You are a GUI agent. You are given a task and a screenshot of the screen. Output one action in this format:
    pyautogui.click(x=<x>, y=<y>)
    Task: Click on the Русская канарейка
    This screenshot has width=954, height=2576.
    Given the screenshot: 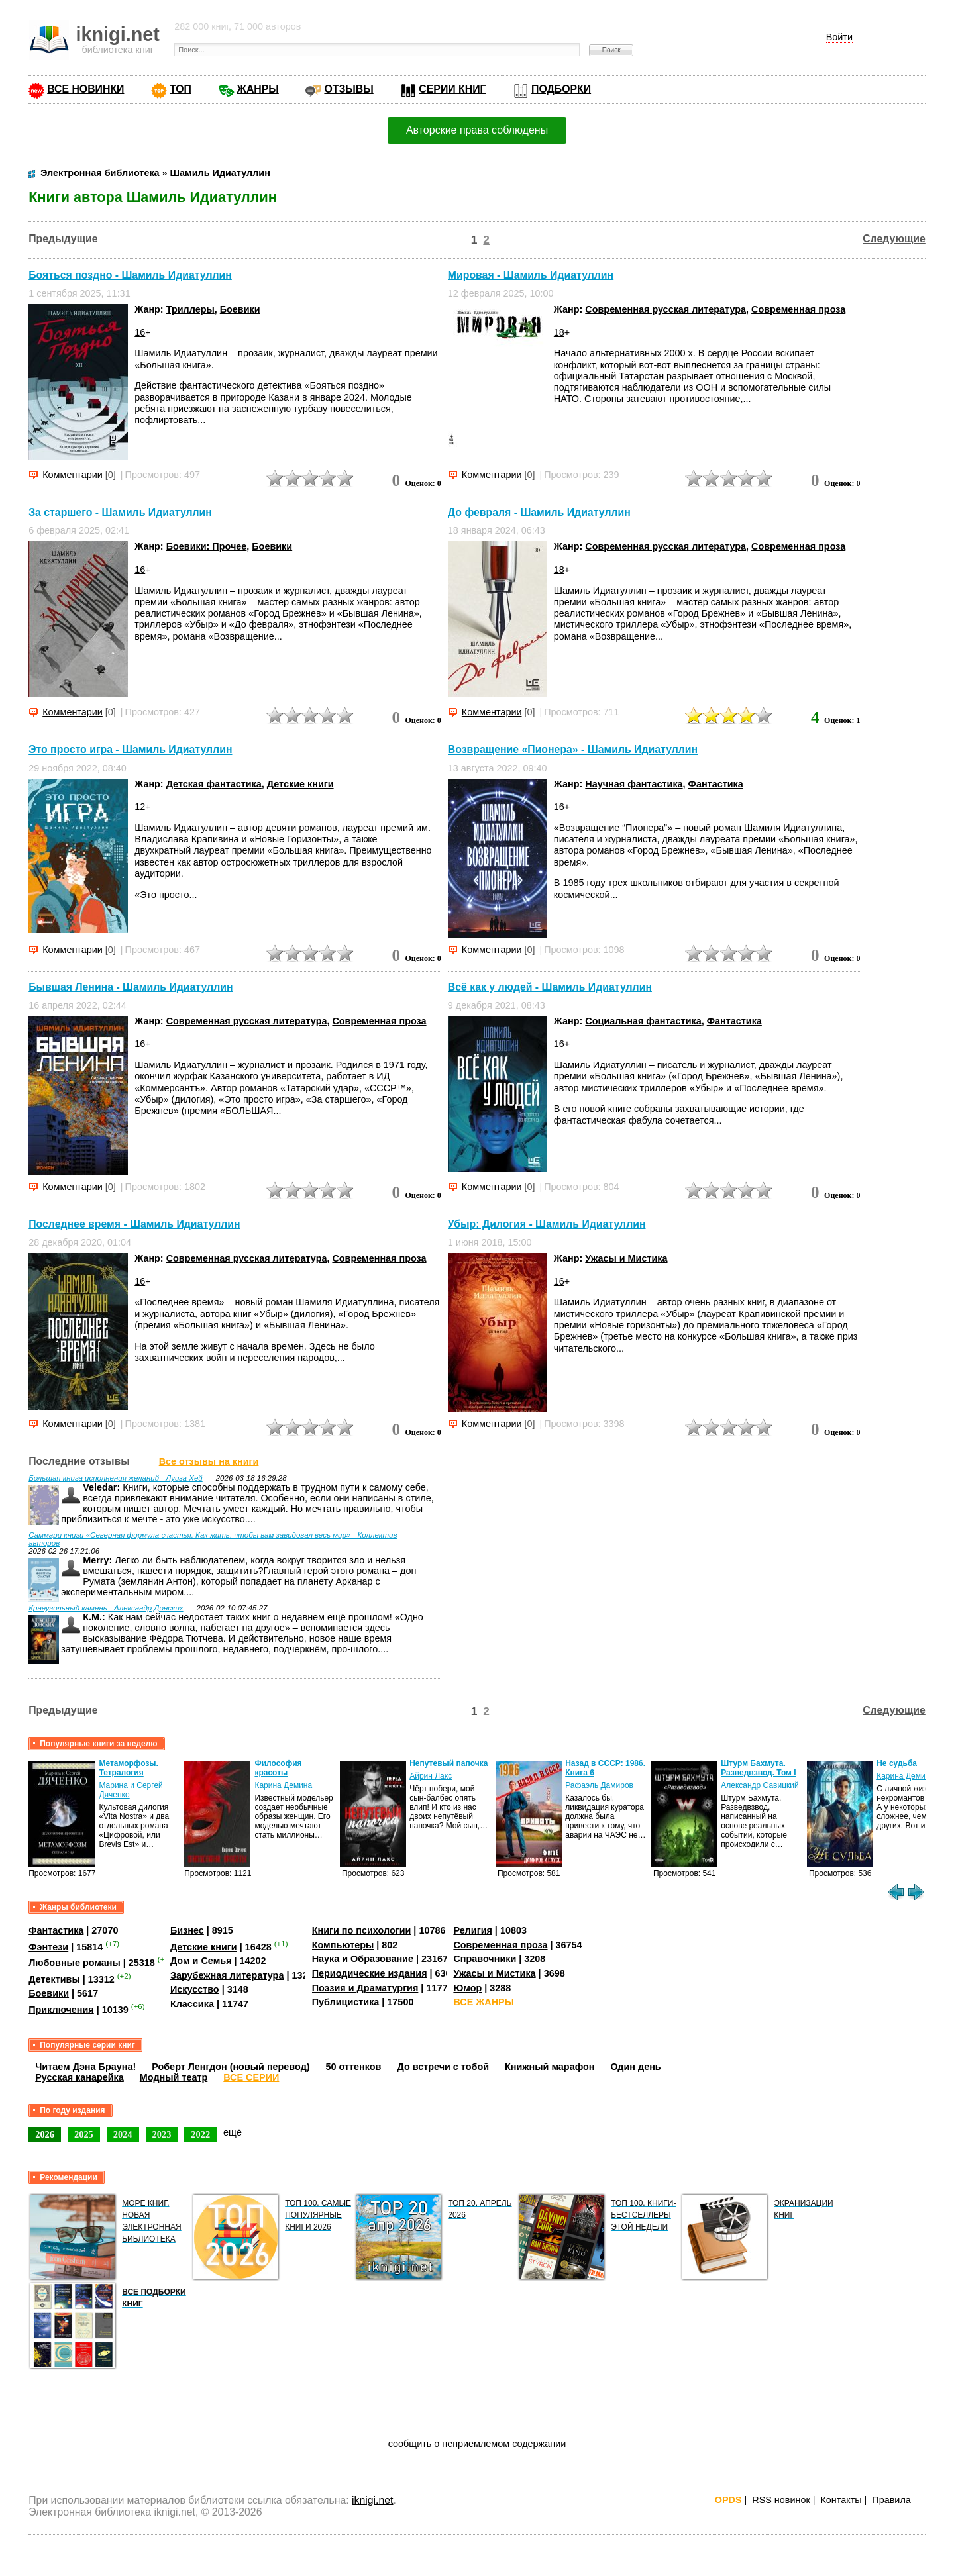 What is the action you would take?
    pyautogui.click(x=79, y=2077)
    